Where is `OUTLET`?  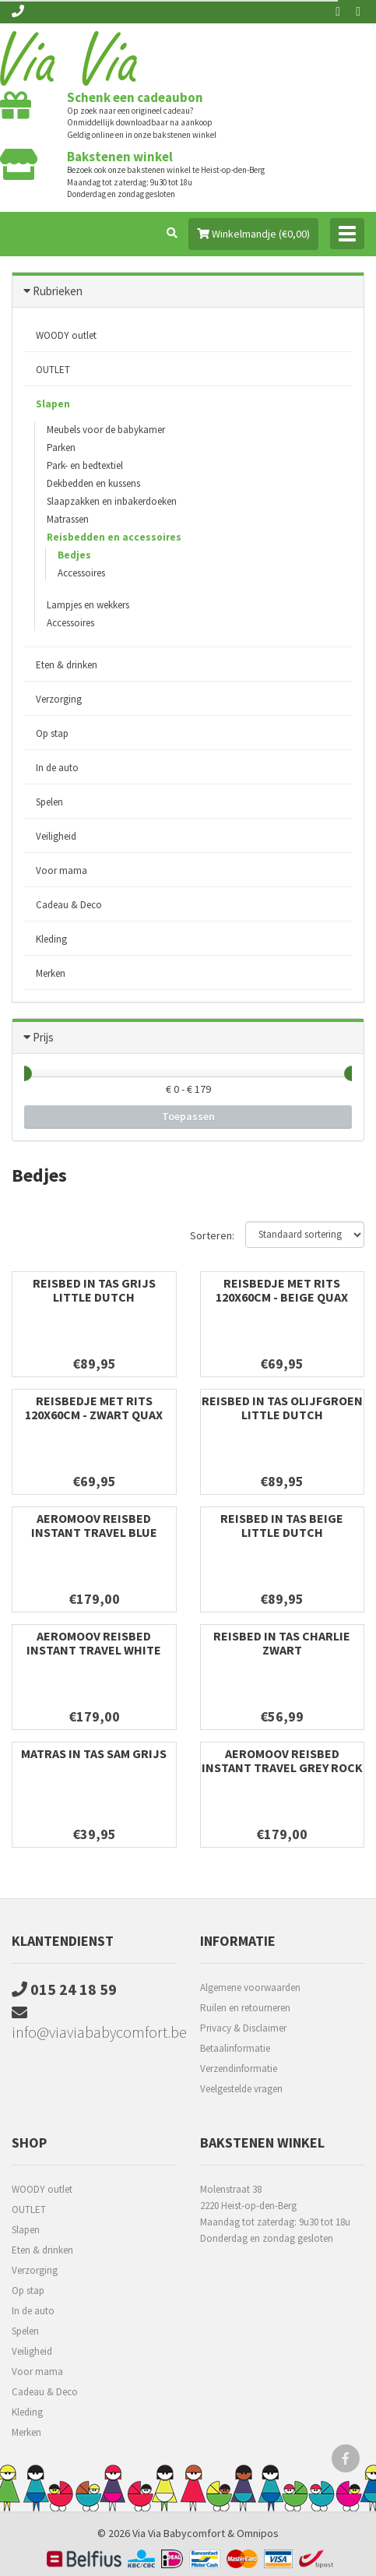 OUTLET is located at coordinates (53, 369).